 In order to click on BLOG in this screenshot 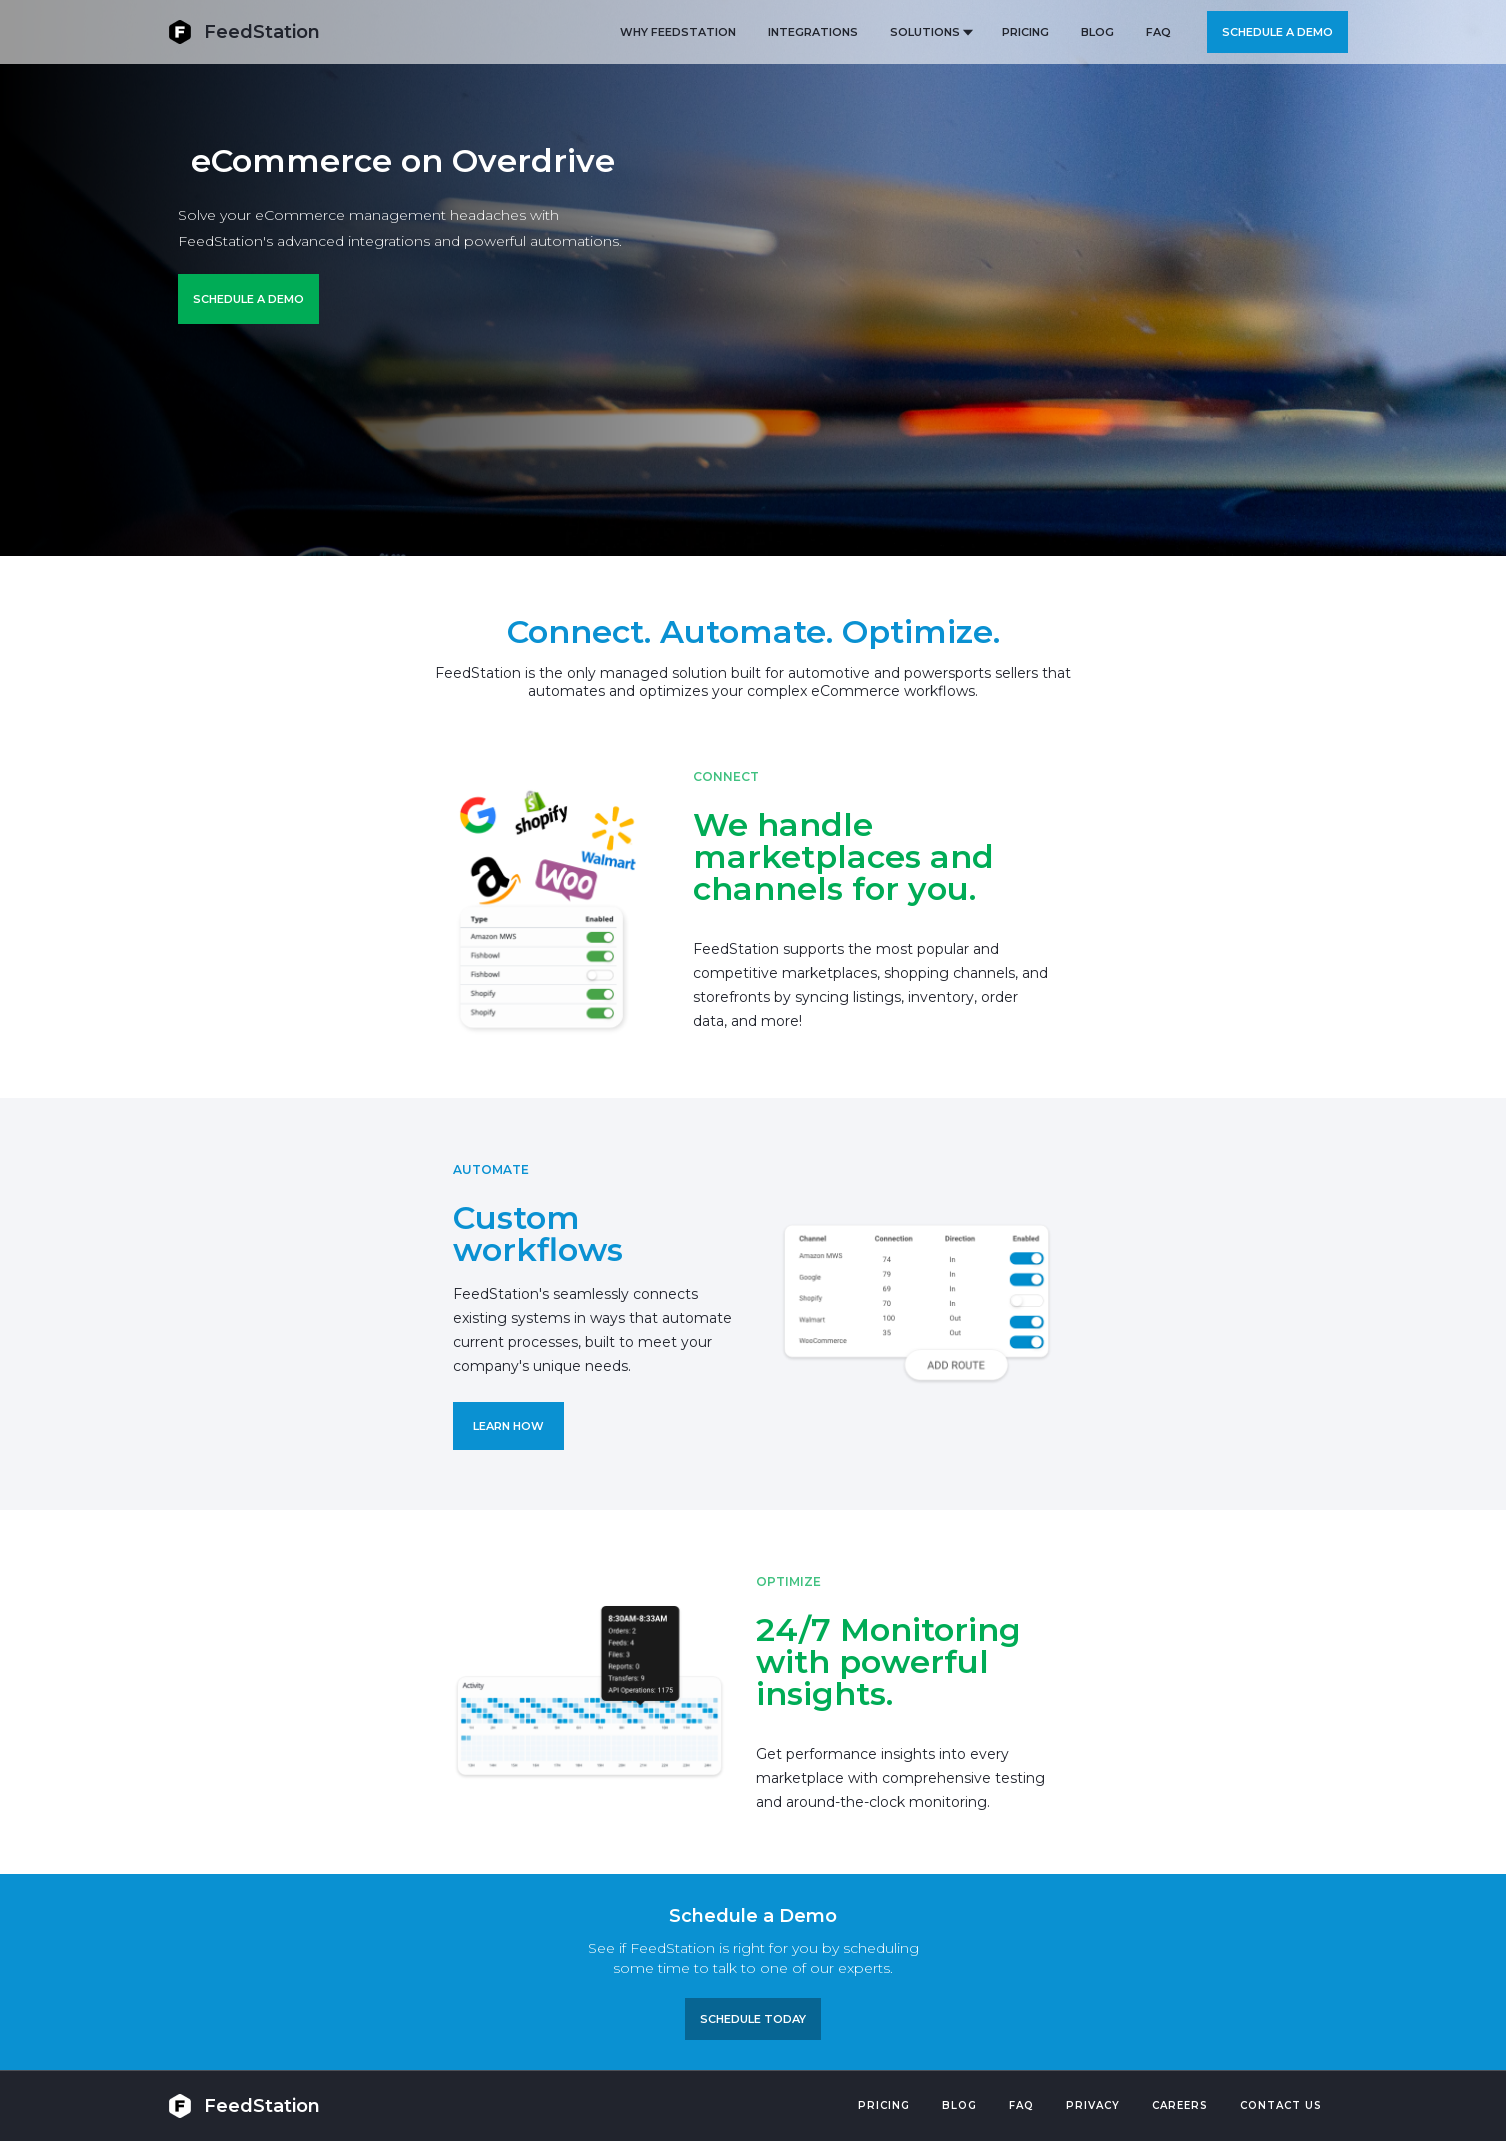, I will do `click(1097, 32)`.